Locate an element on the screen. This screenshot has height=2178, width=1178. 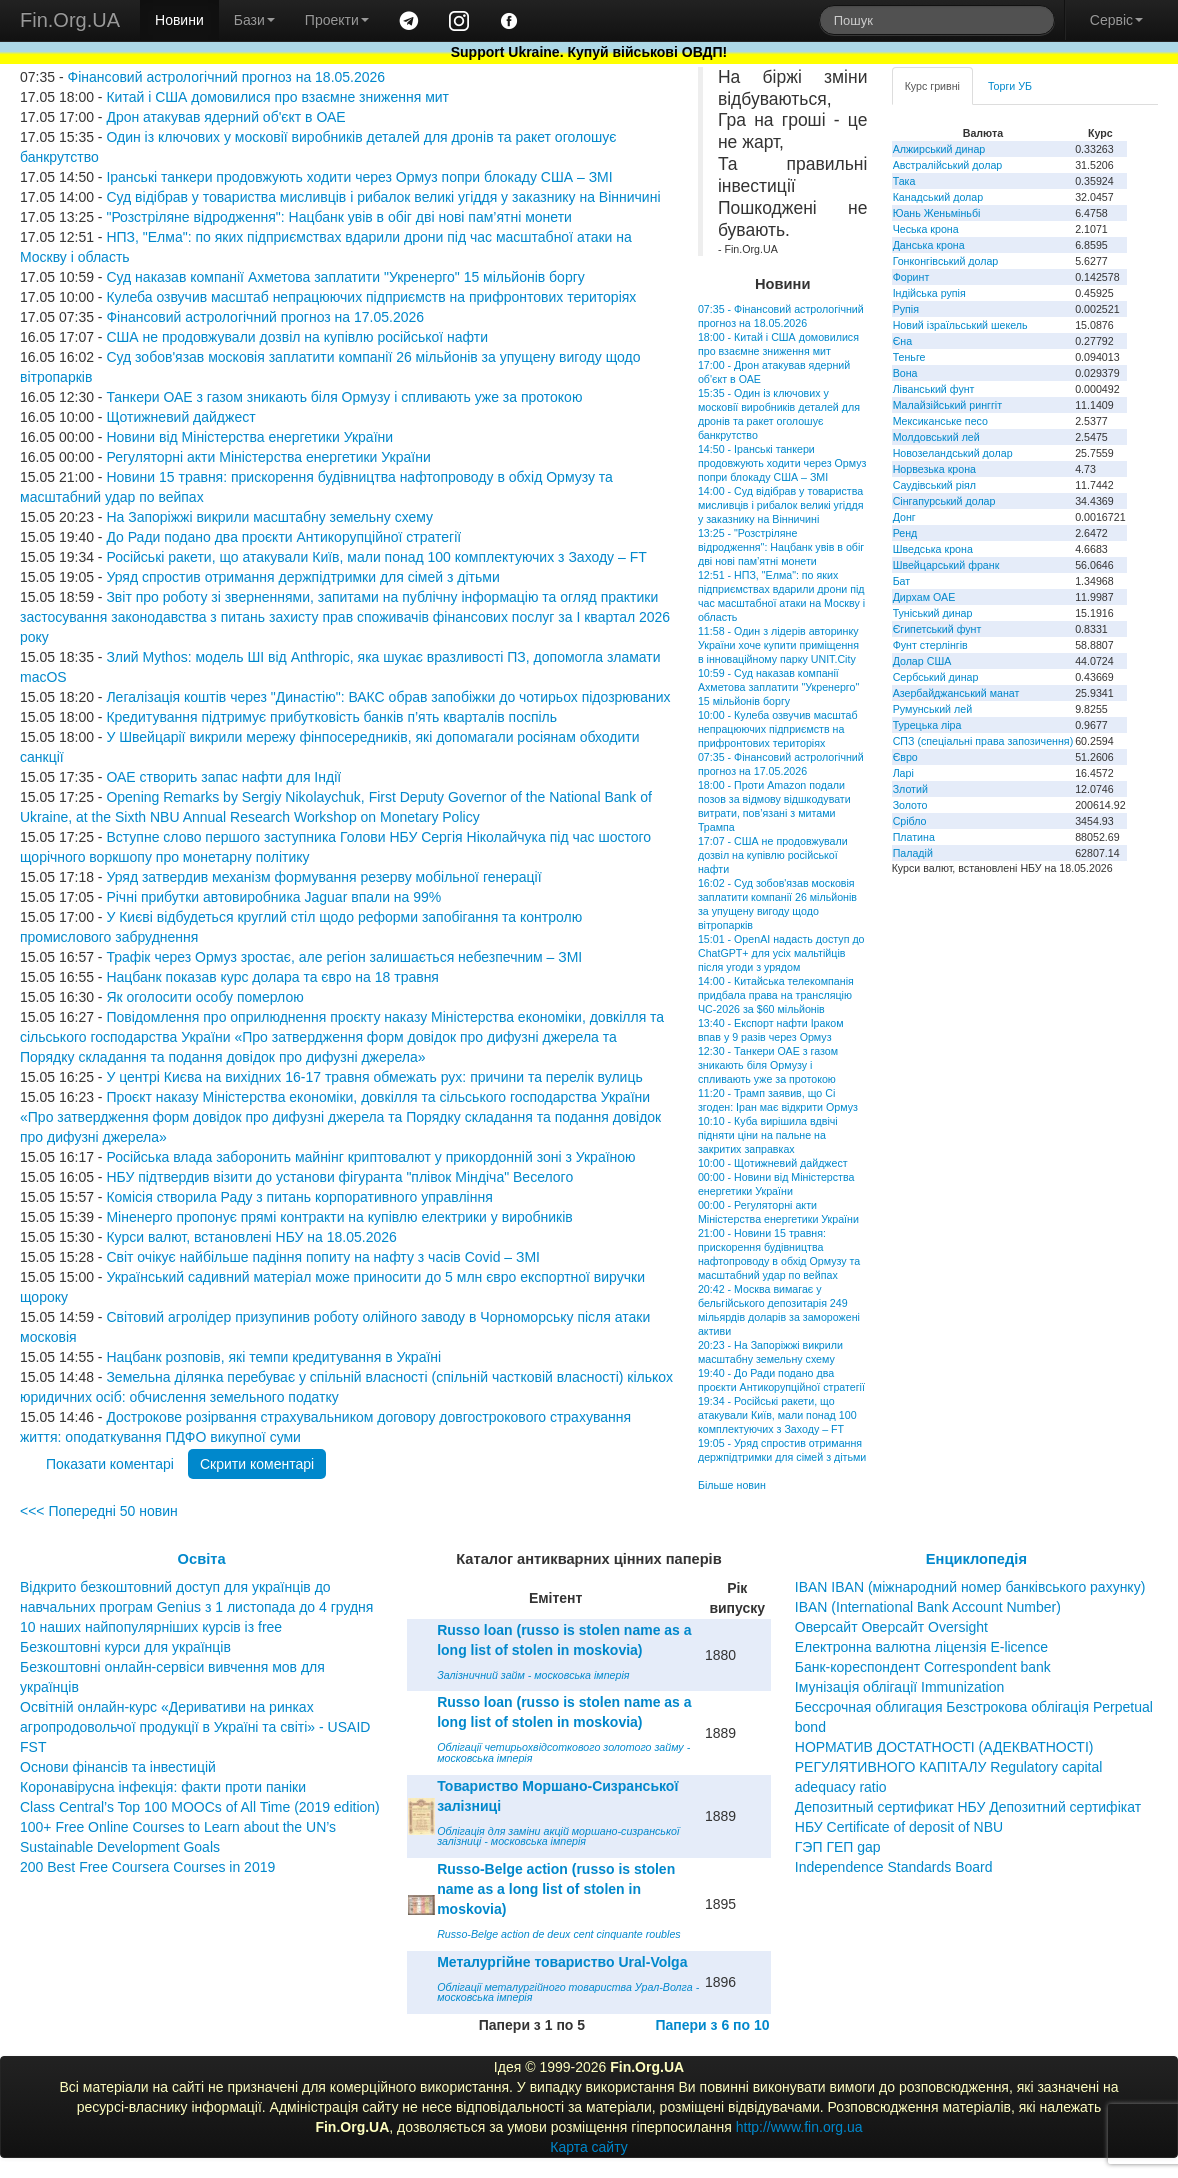
Єна is located at coordinates (902, 341).